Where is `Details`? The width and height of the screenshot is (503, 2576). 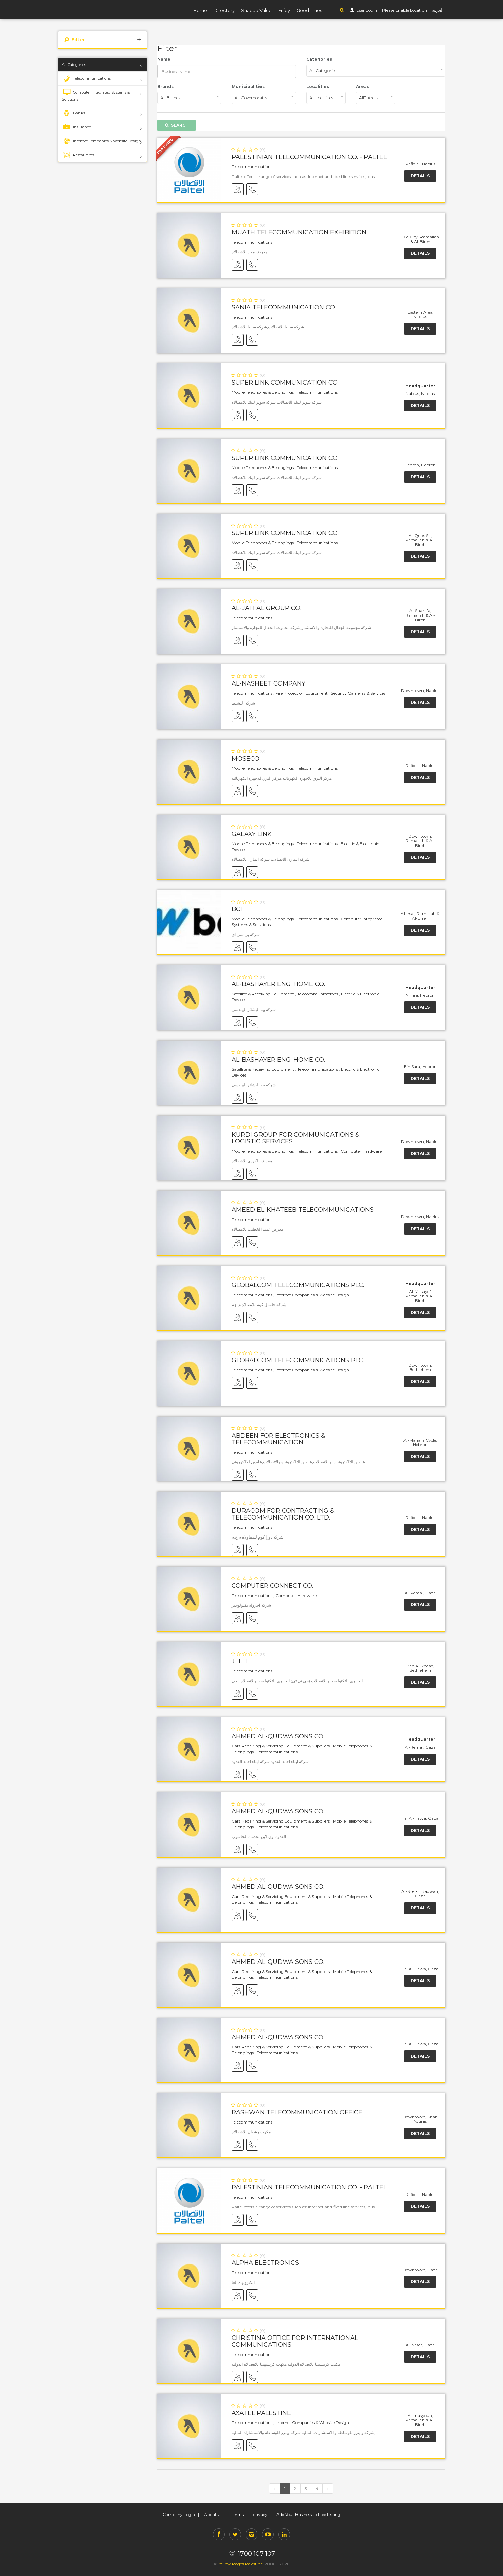
Details is located at coordinates (420, 175).